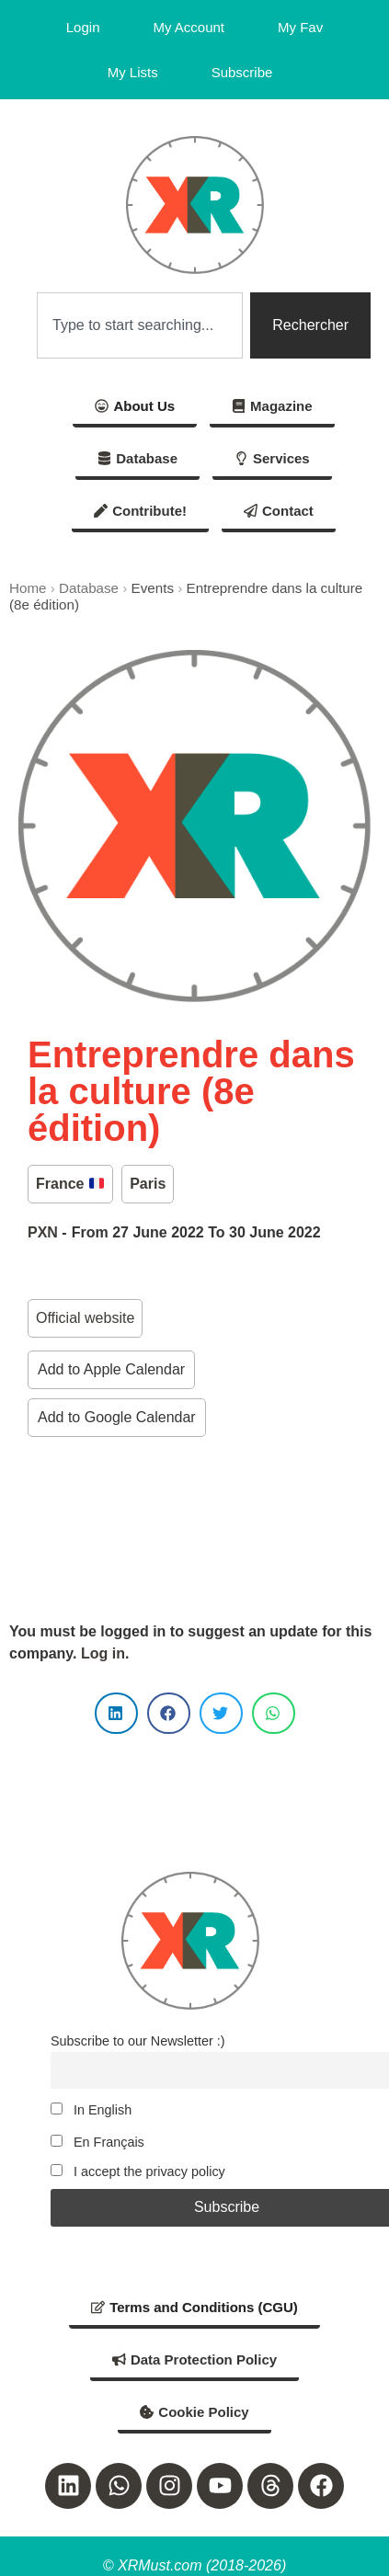 The height and width of the screenshot is (2576, 389). What do you see at coordinates (117, 1417) in the screenshot?
I see `Add to Google Calendar` at bounding box center [117, 1417].